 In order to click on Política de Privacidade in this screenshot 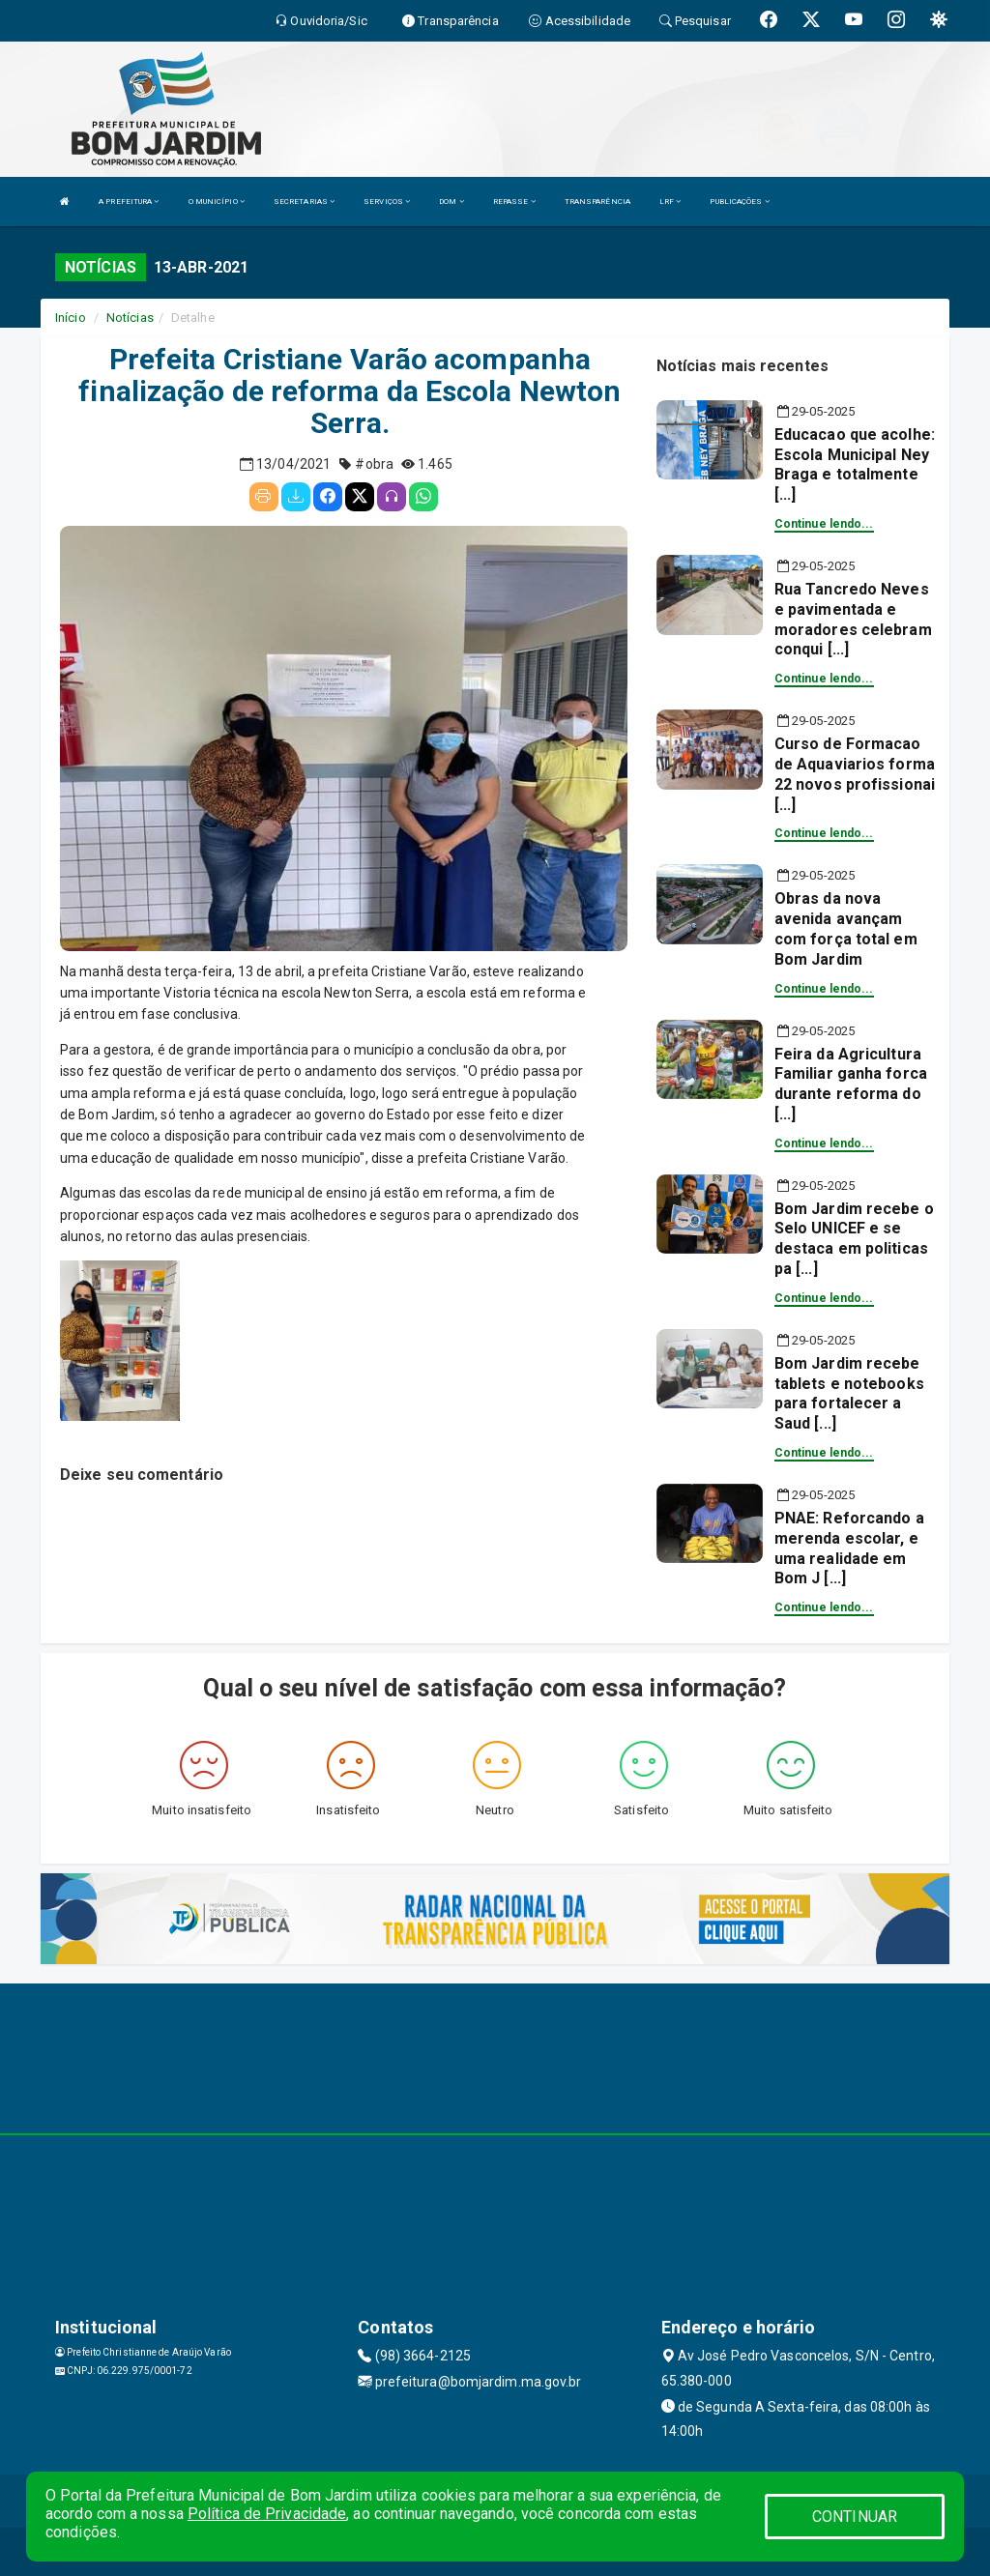, I will do `click(267, 2513)`.